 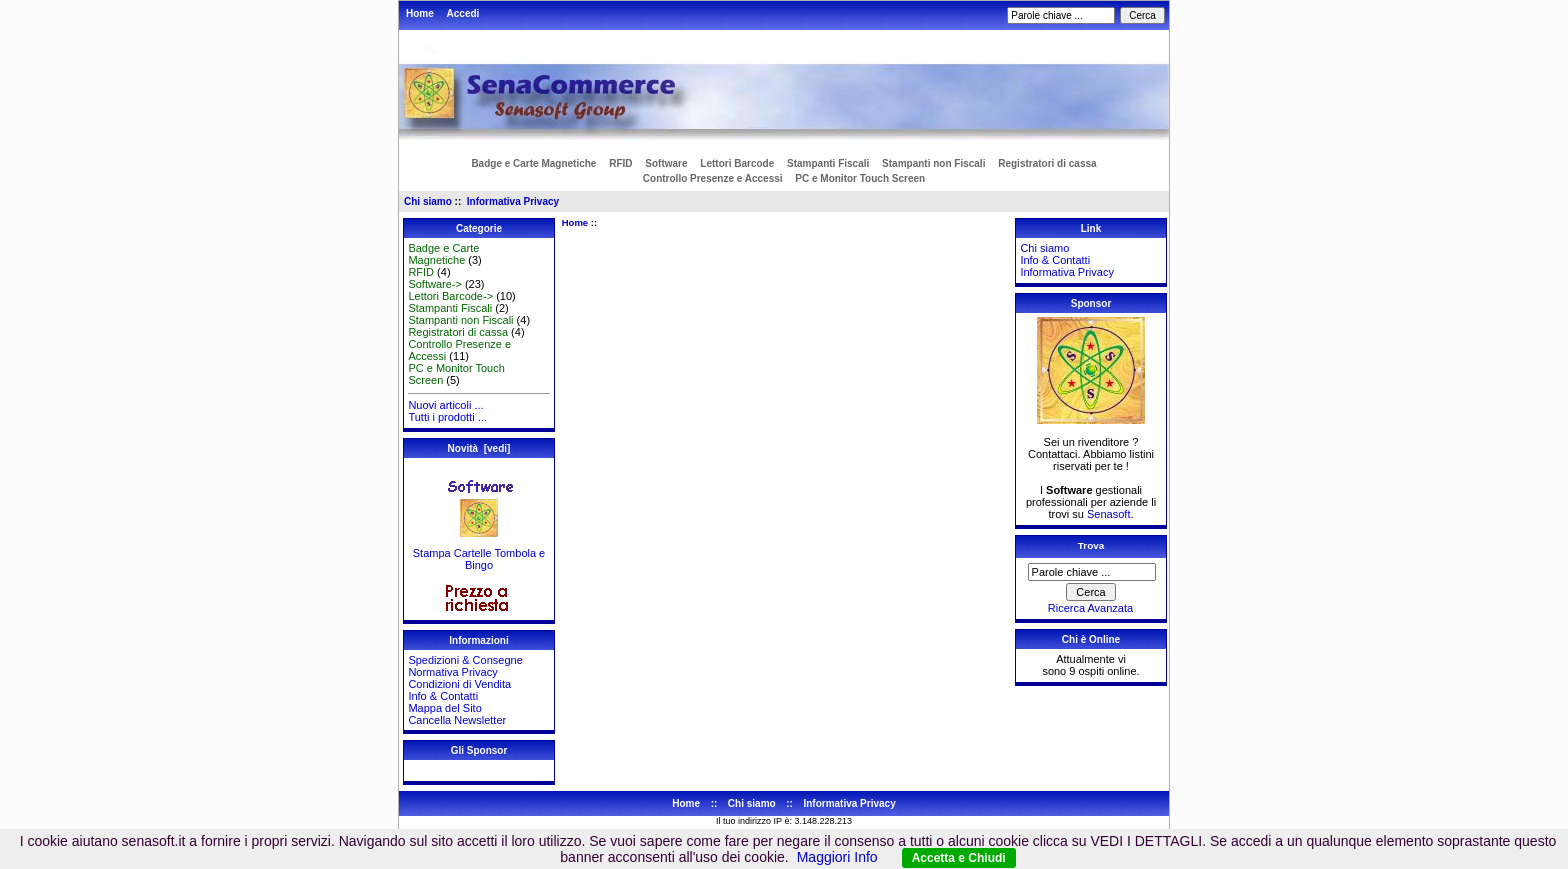 I want to click on Info & Contatti, so click(x=443, y=696).